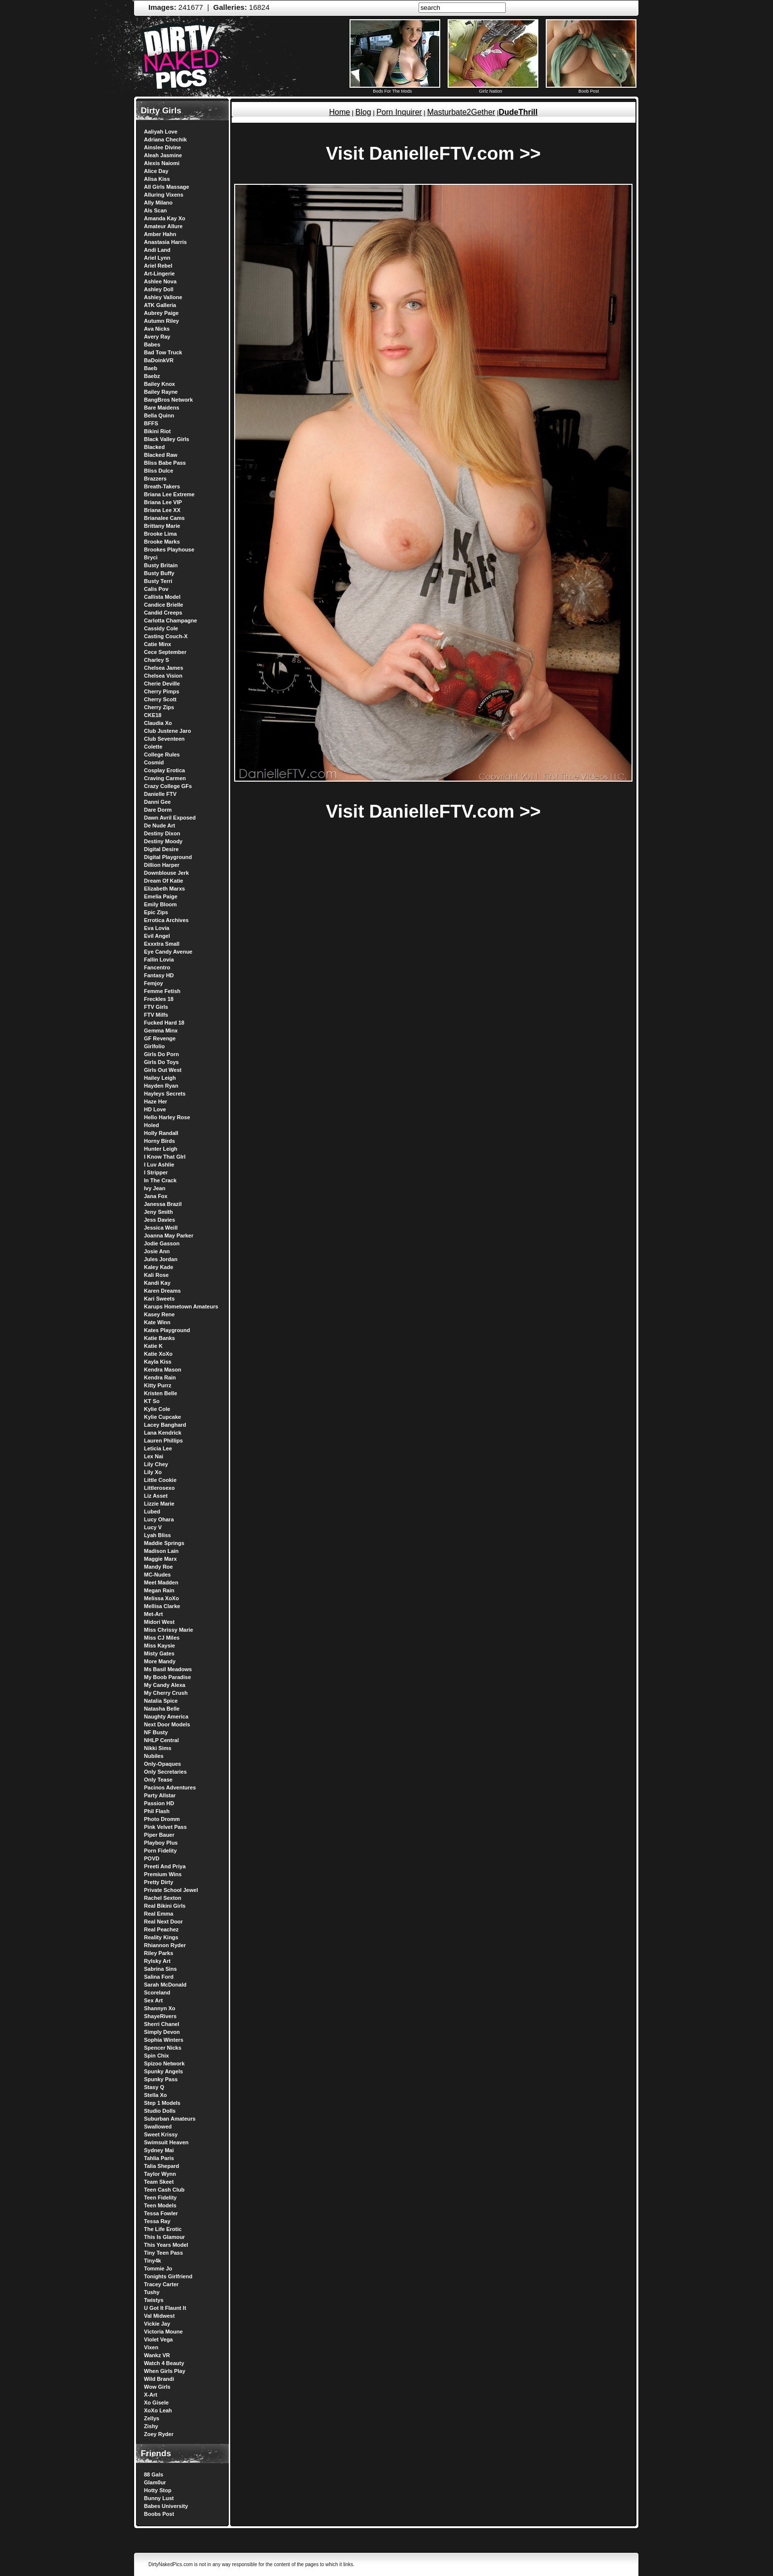 This screenshot has width=773, height=2576. What do you see at coordinates (161, 1243) in the screenshot?
I see `Jodie Gasson` at bounding box center [161, 1243].